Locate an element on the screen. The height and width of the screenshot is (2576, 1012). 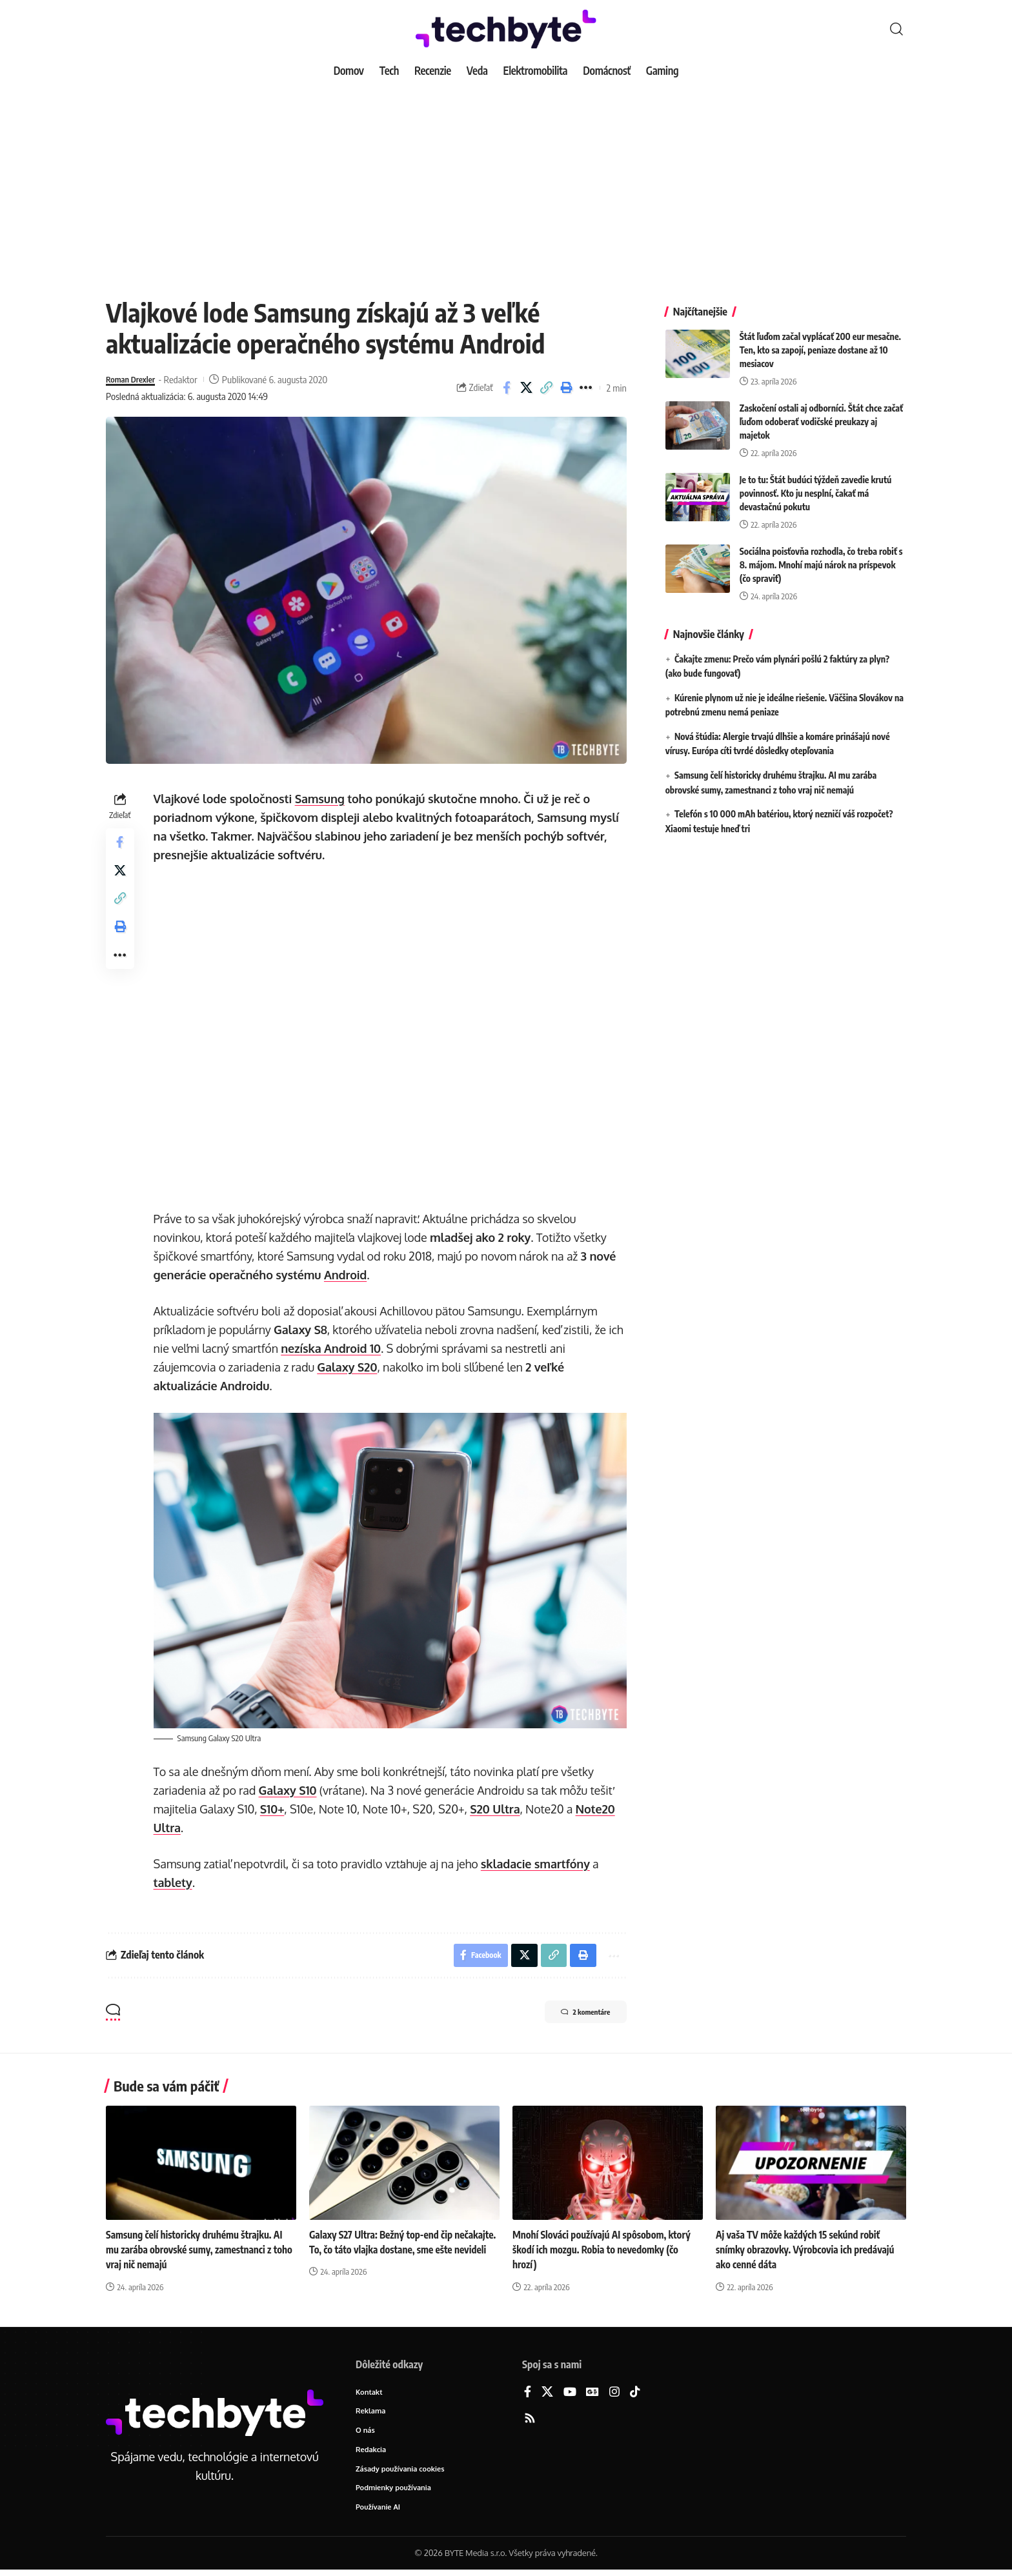
Mnohí Slováci používajú AI spôsobom, ktorý škodí ich mozgu. Robia to nevedomky (čo hrozí) is located at coordinates (605, 2251).